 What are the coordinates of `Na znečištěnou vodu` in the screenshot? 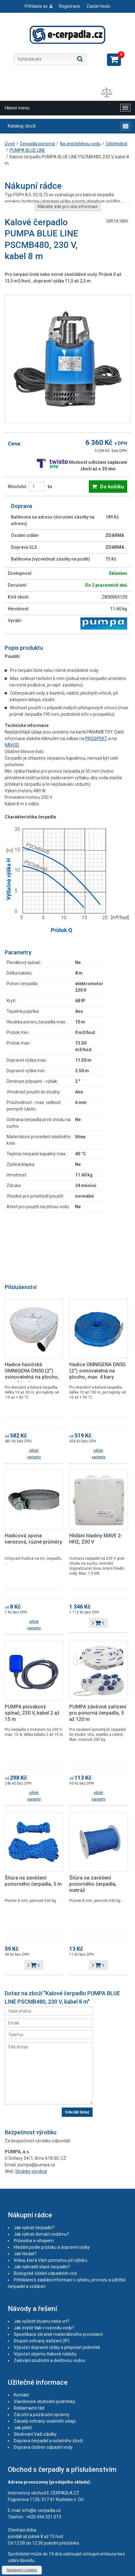 It's located at (80, 143).